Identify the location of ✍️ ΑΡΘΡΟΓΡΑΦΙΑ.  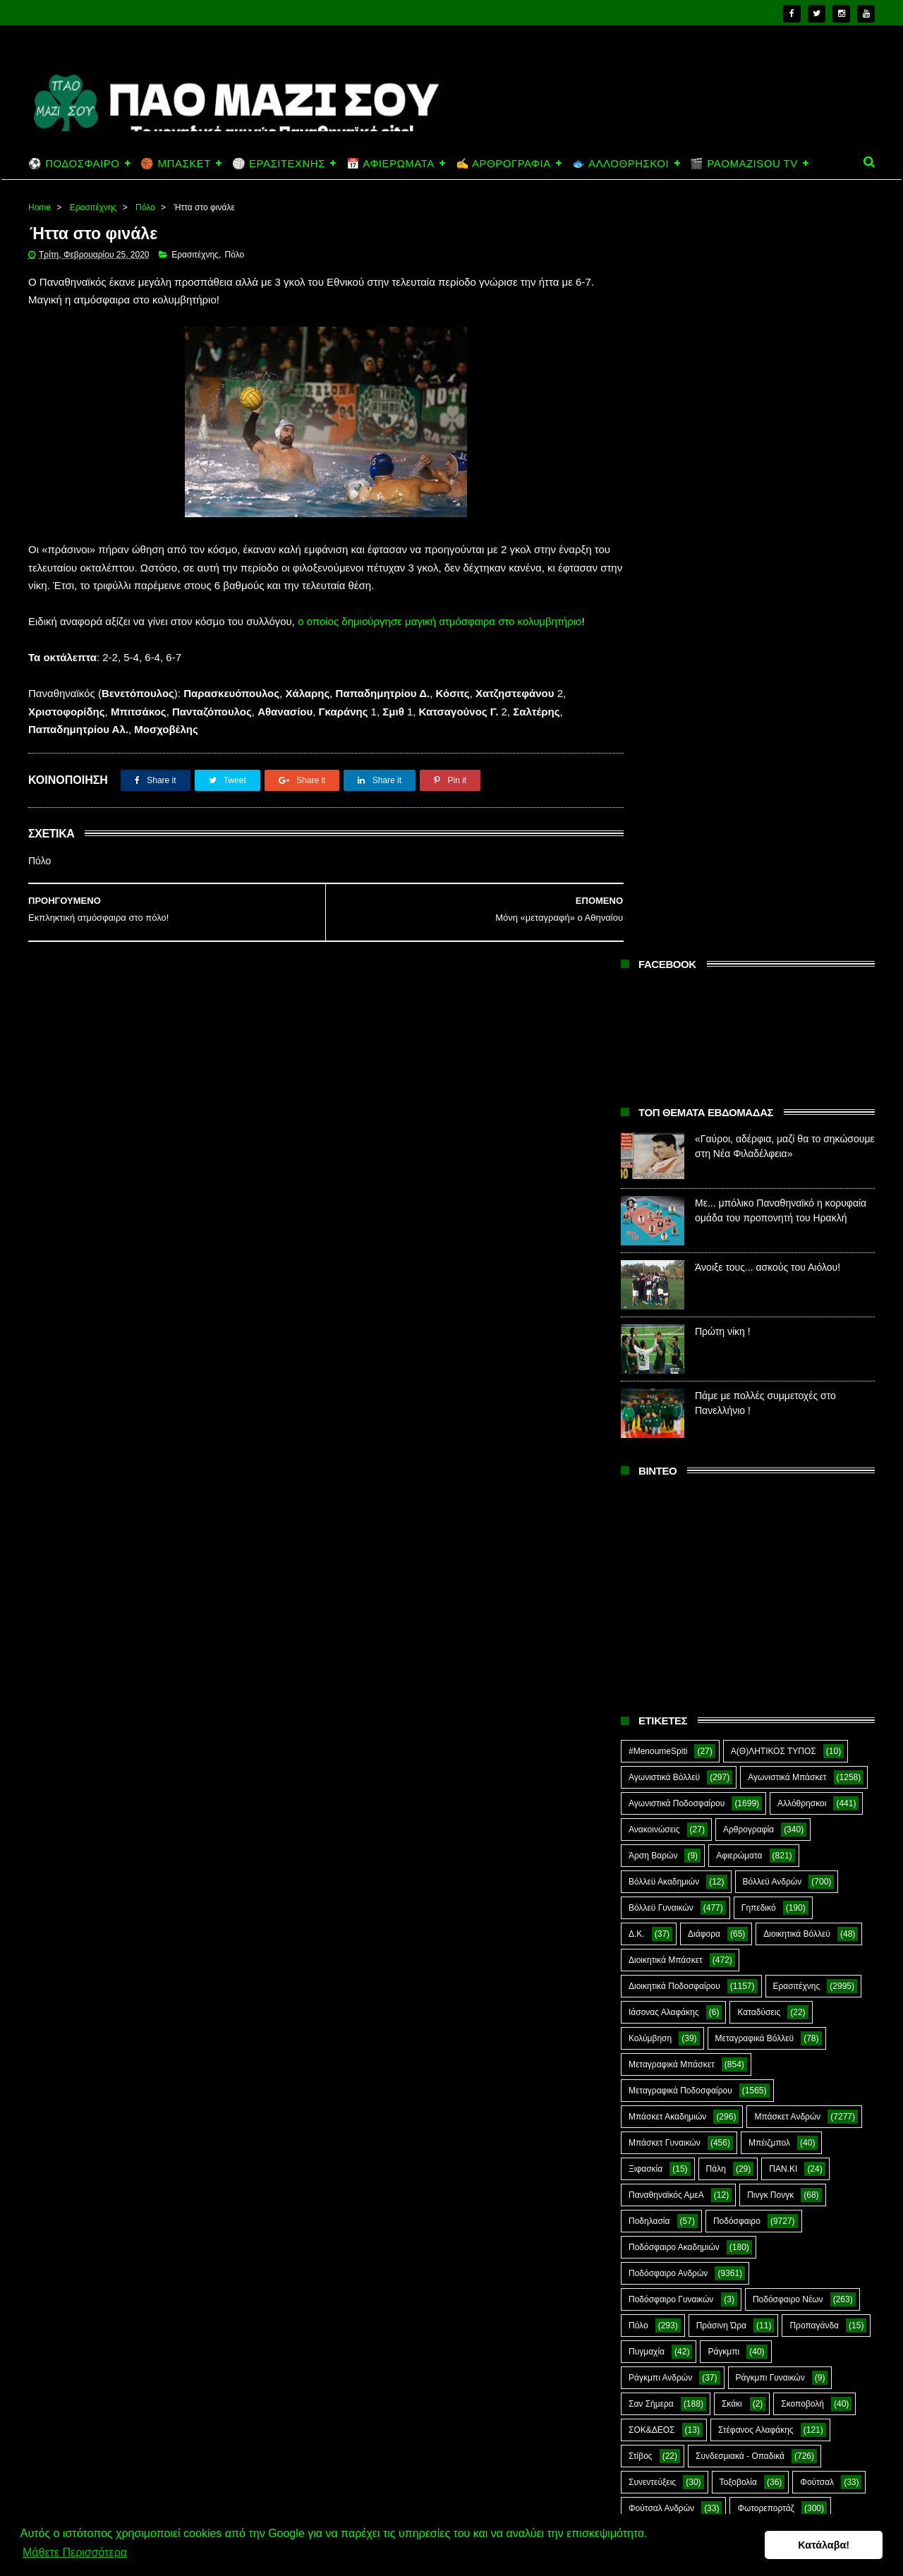
(503, 163).